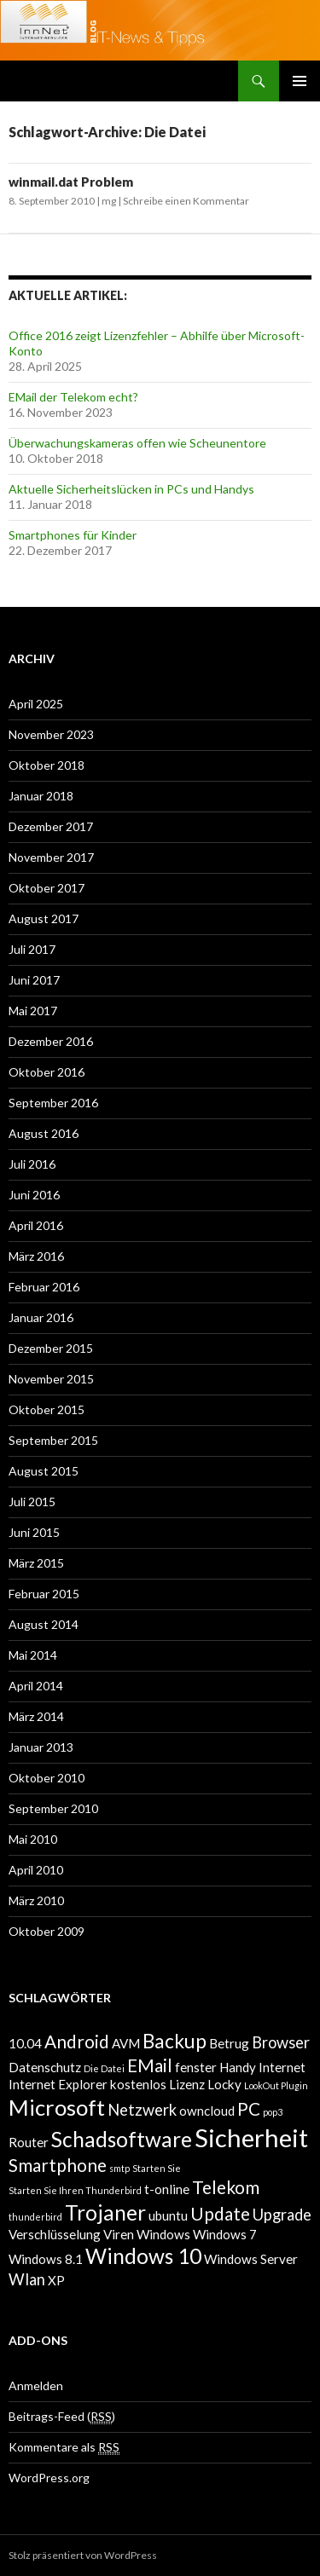 The image size is (320, 2576). I want to click on April 2016, so click(36, 1225).